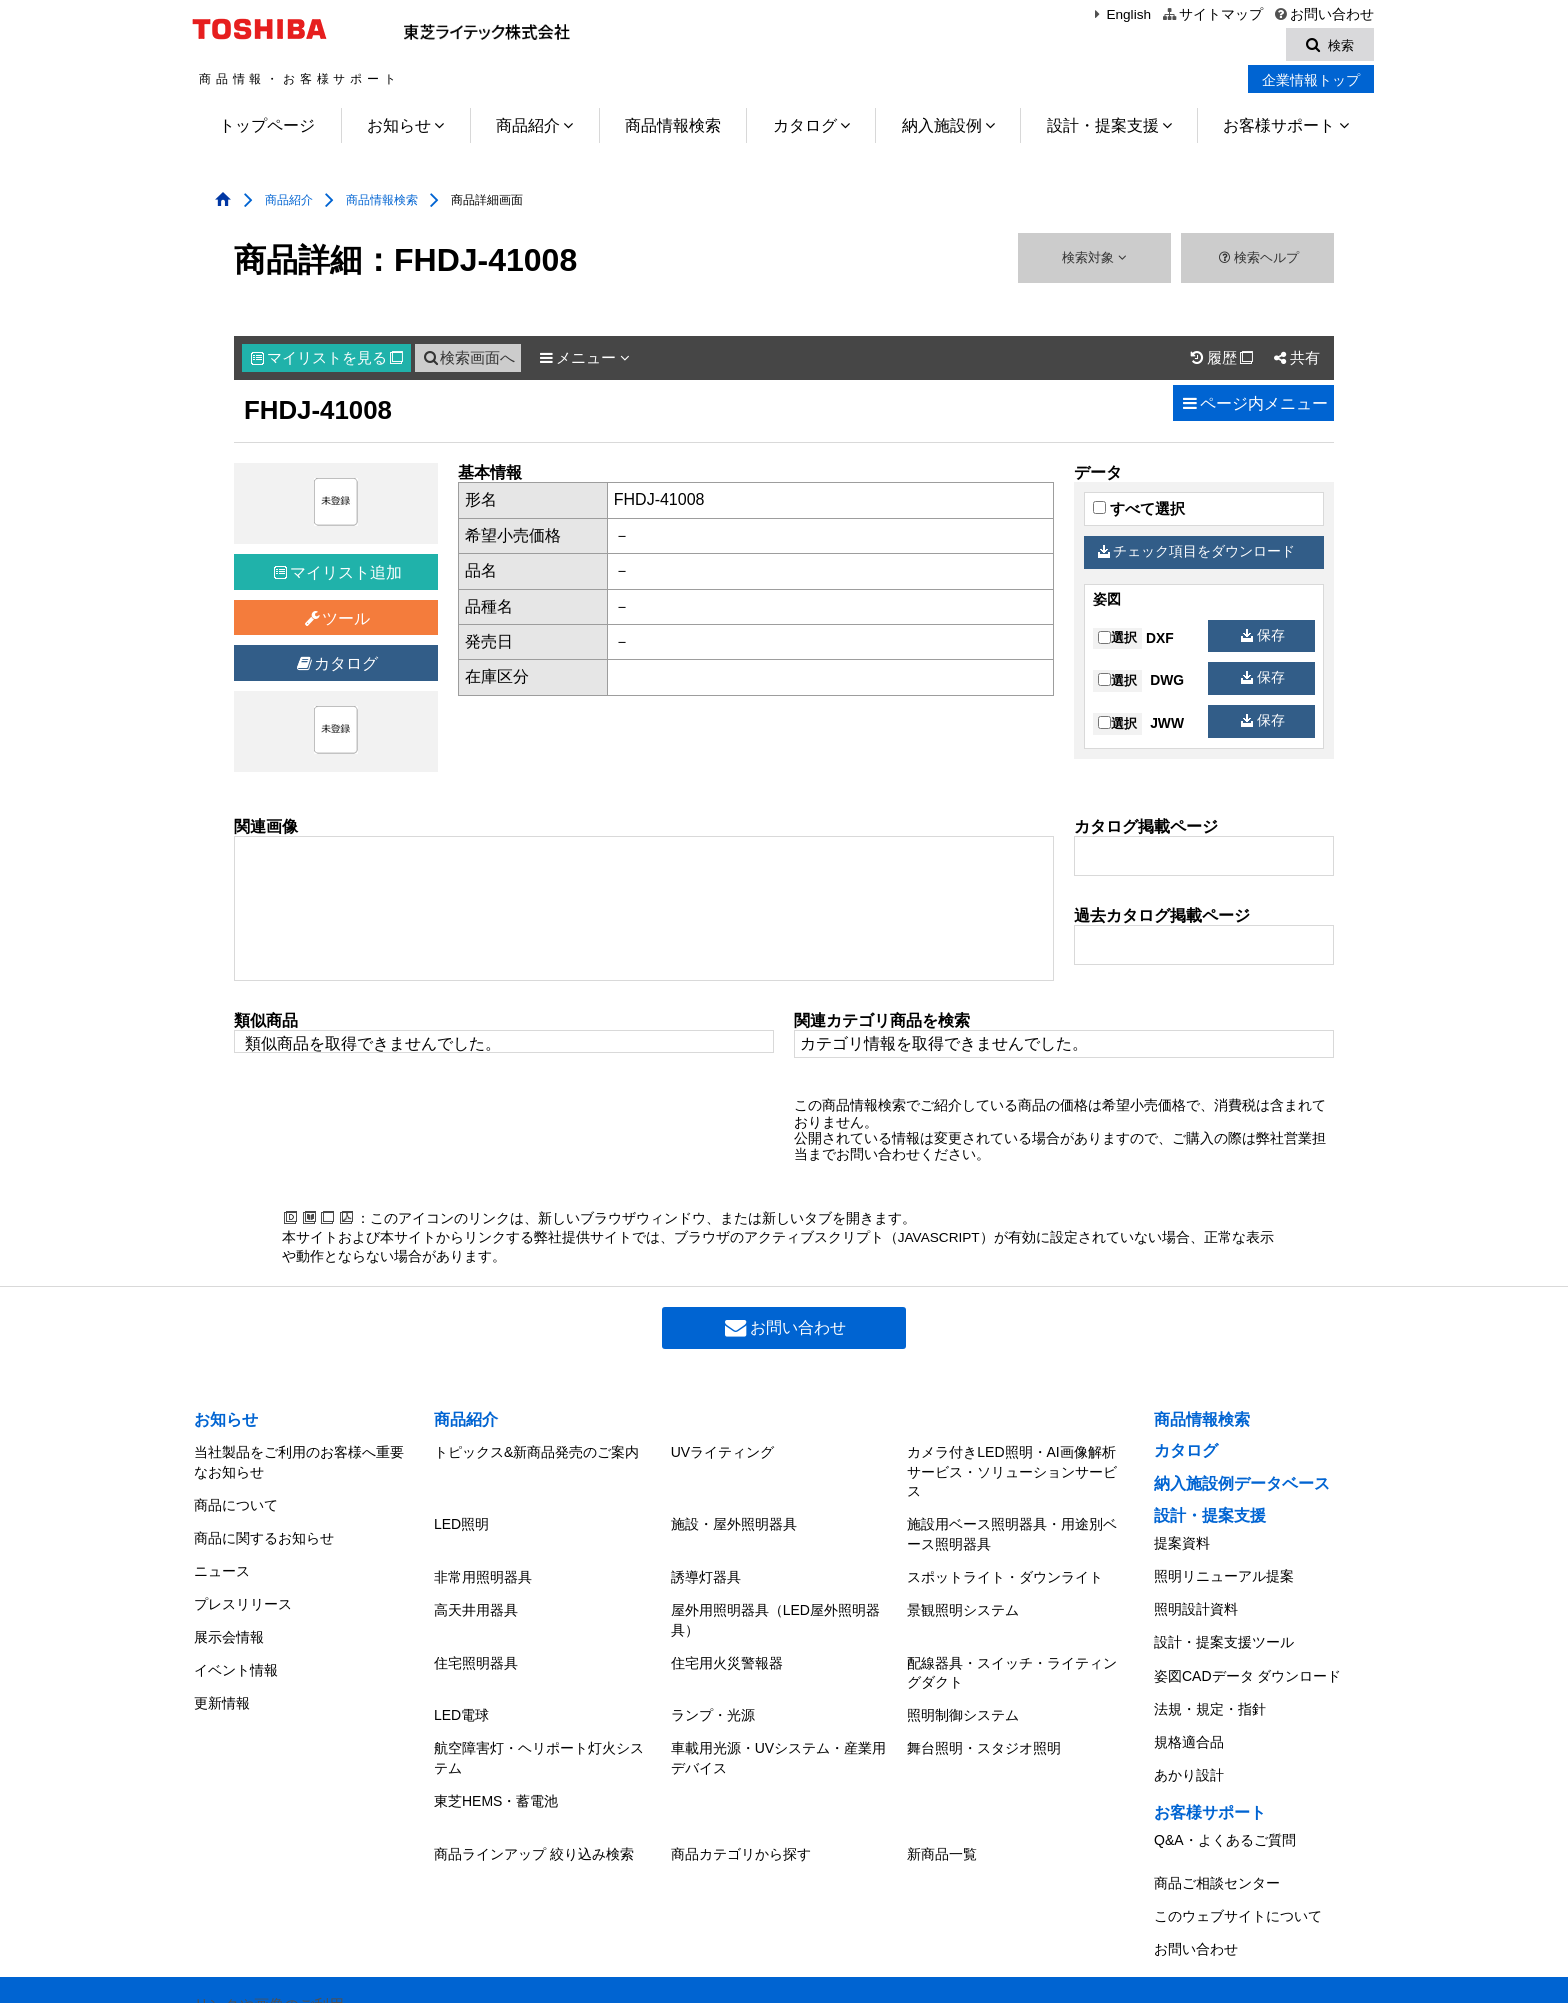 This screenshot has height=2003, width=1568. What do you see at coordinates (1139, 512) in the screenshot?
I see `すべて選択` at bounding box center [1139, 512].